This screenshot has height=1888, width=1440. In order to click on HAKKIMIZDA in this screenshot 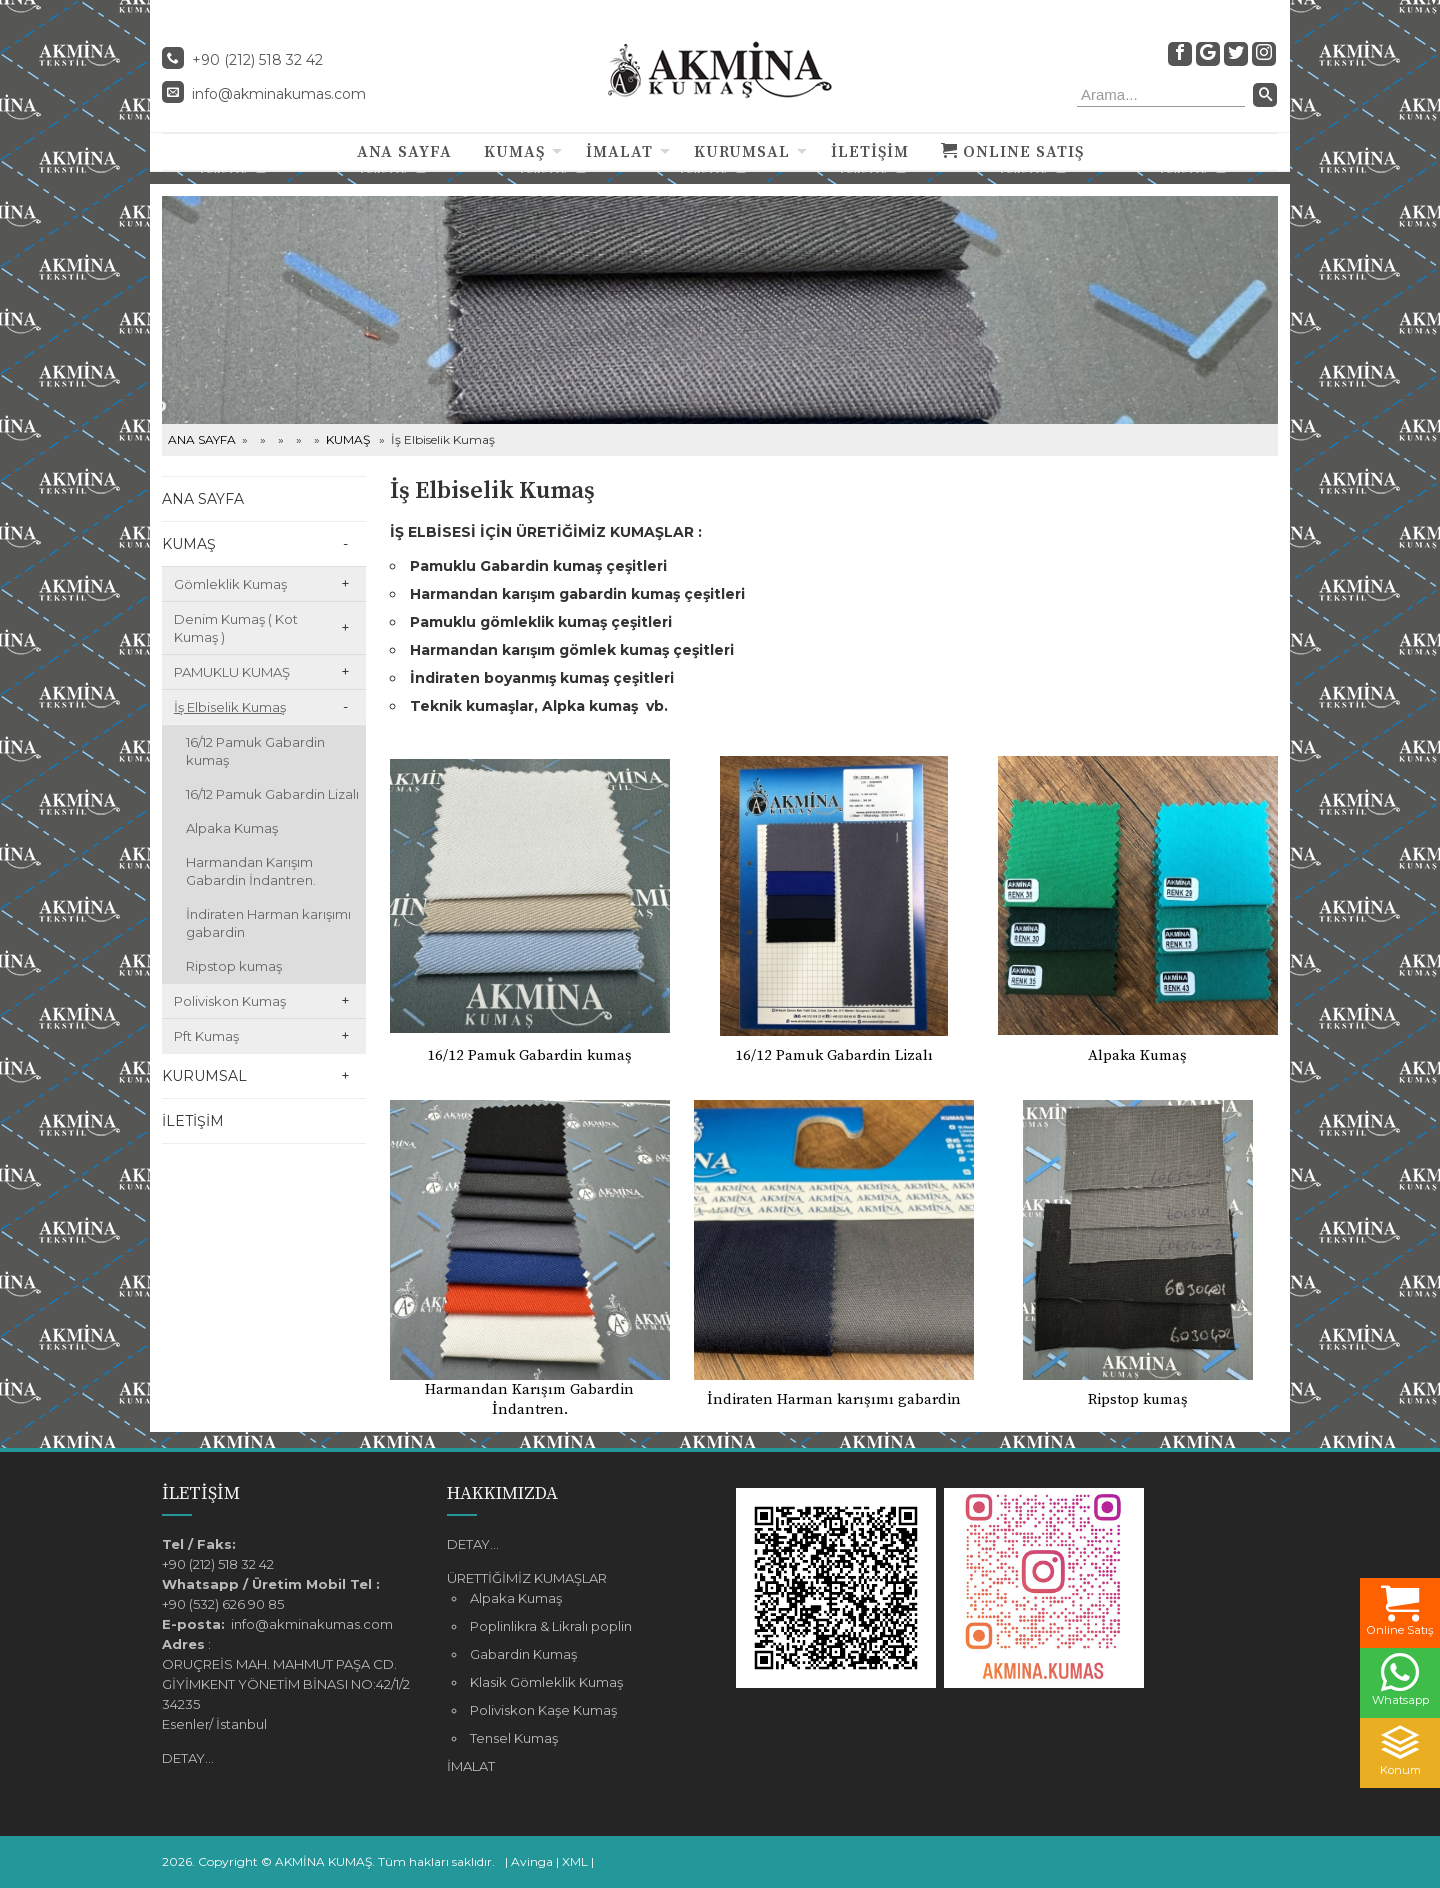, I will do `click(502, 1493)`.